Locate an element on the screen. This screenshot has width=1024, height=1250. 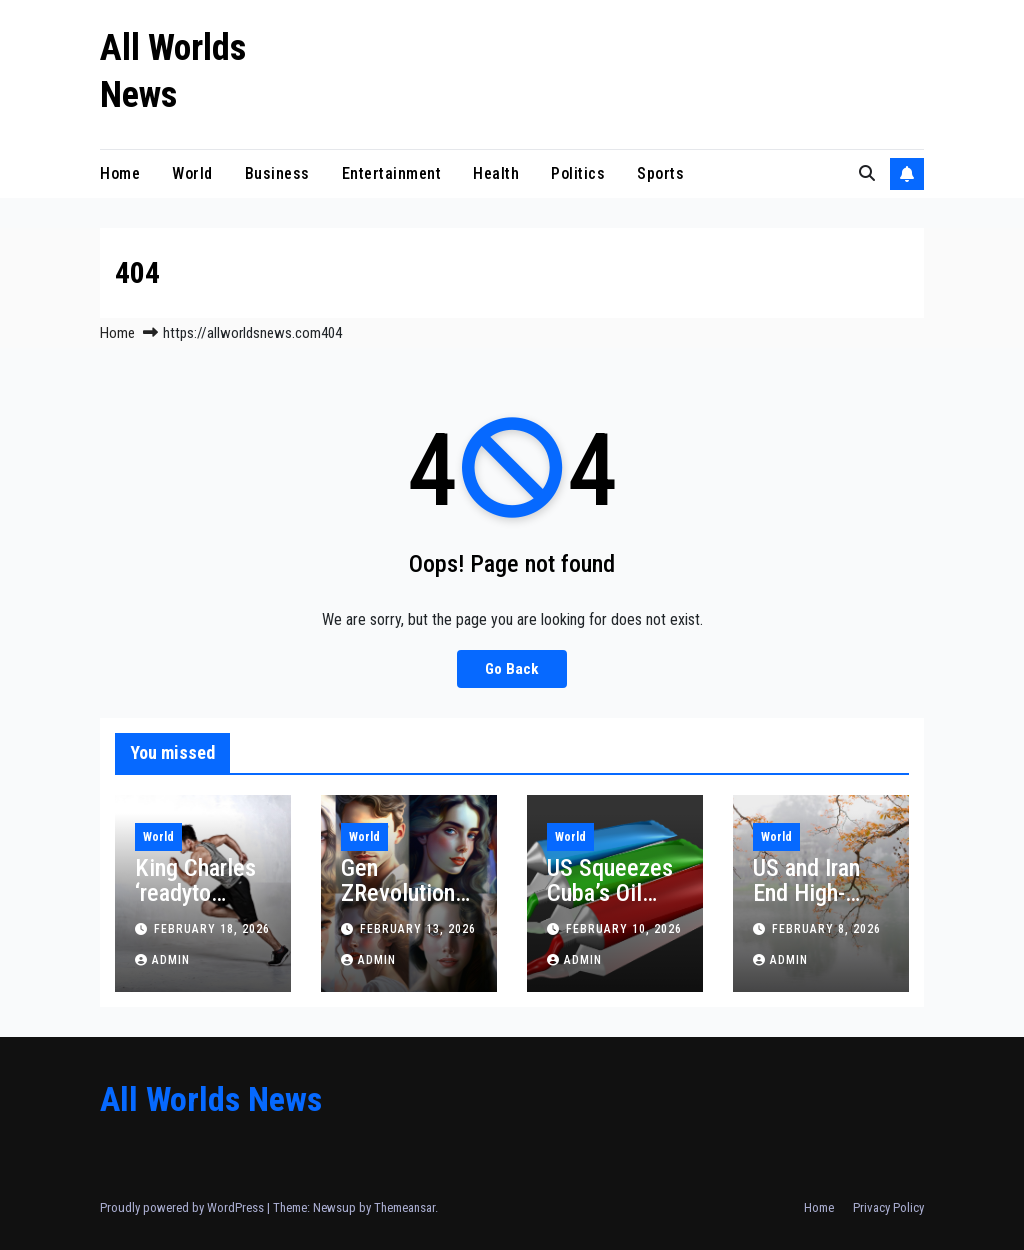
World is located at coordinates (192, 173).